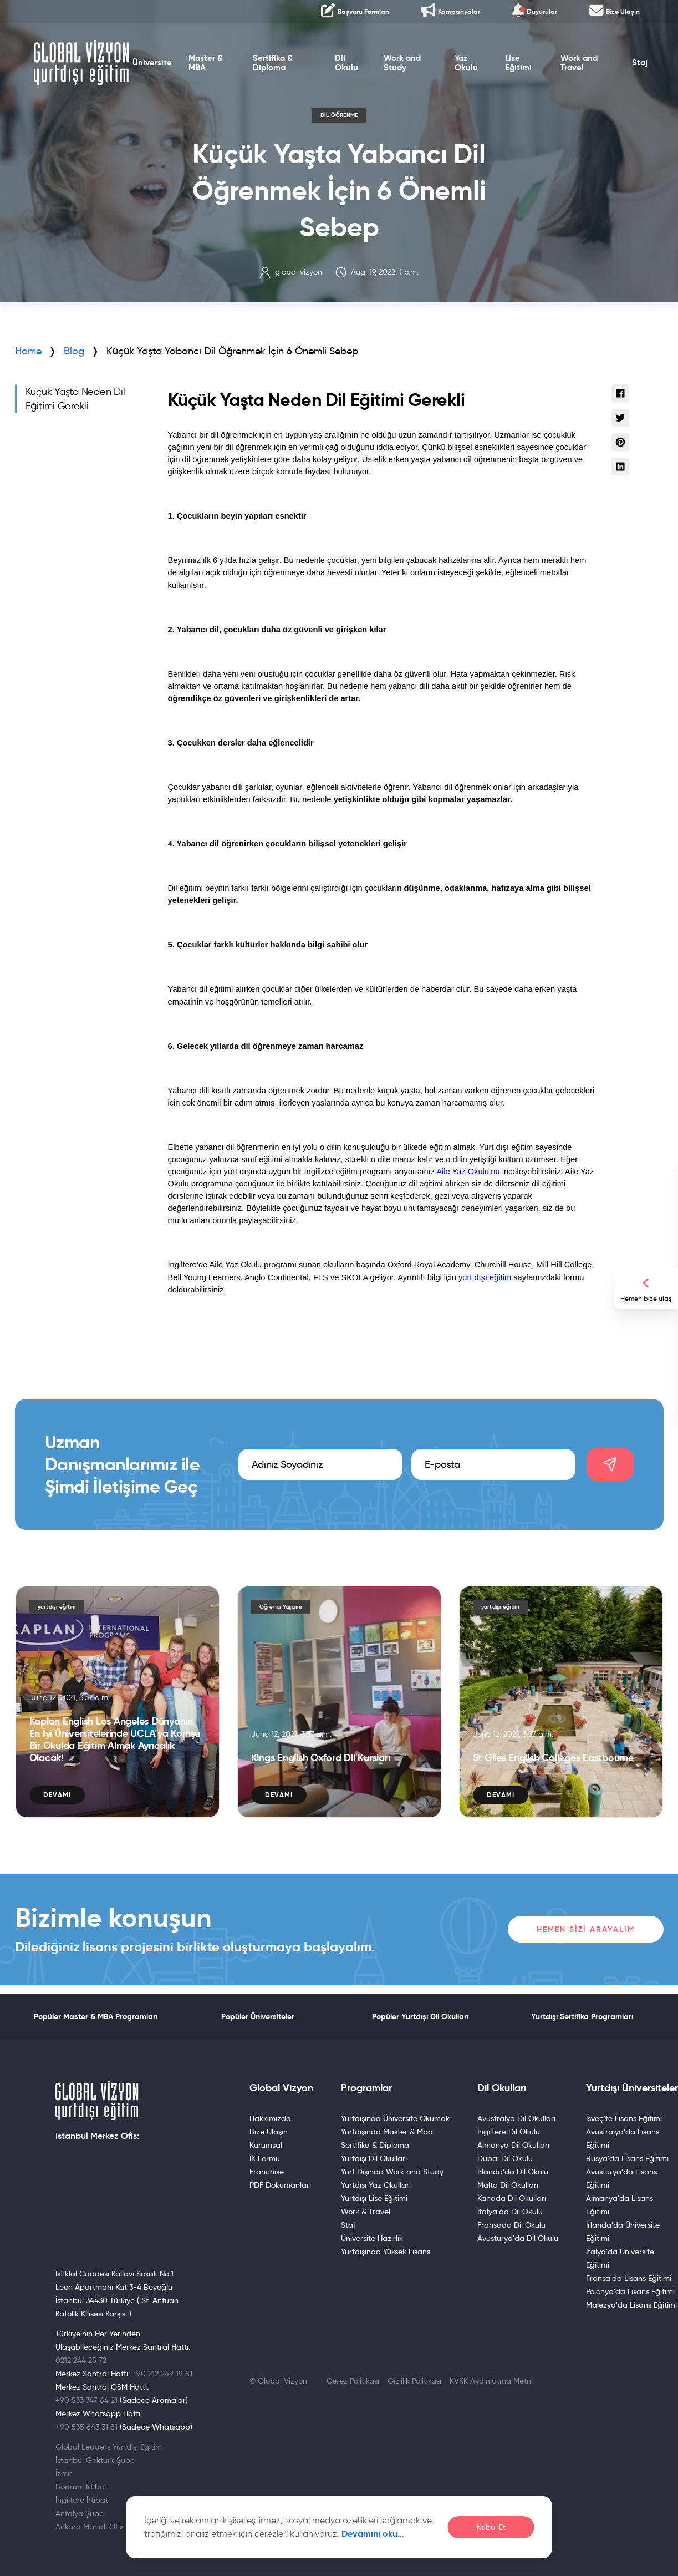  I want to click on İngiltere Dil Okulu, so click(508, 2132).